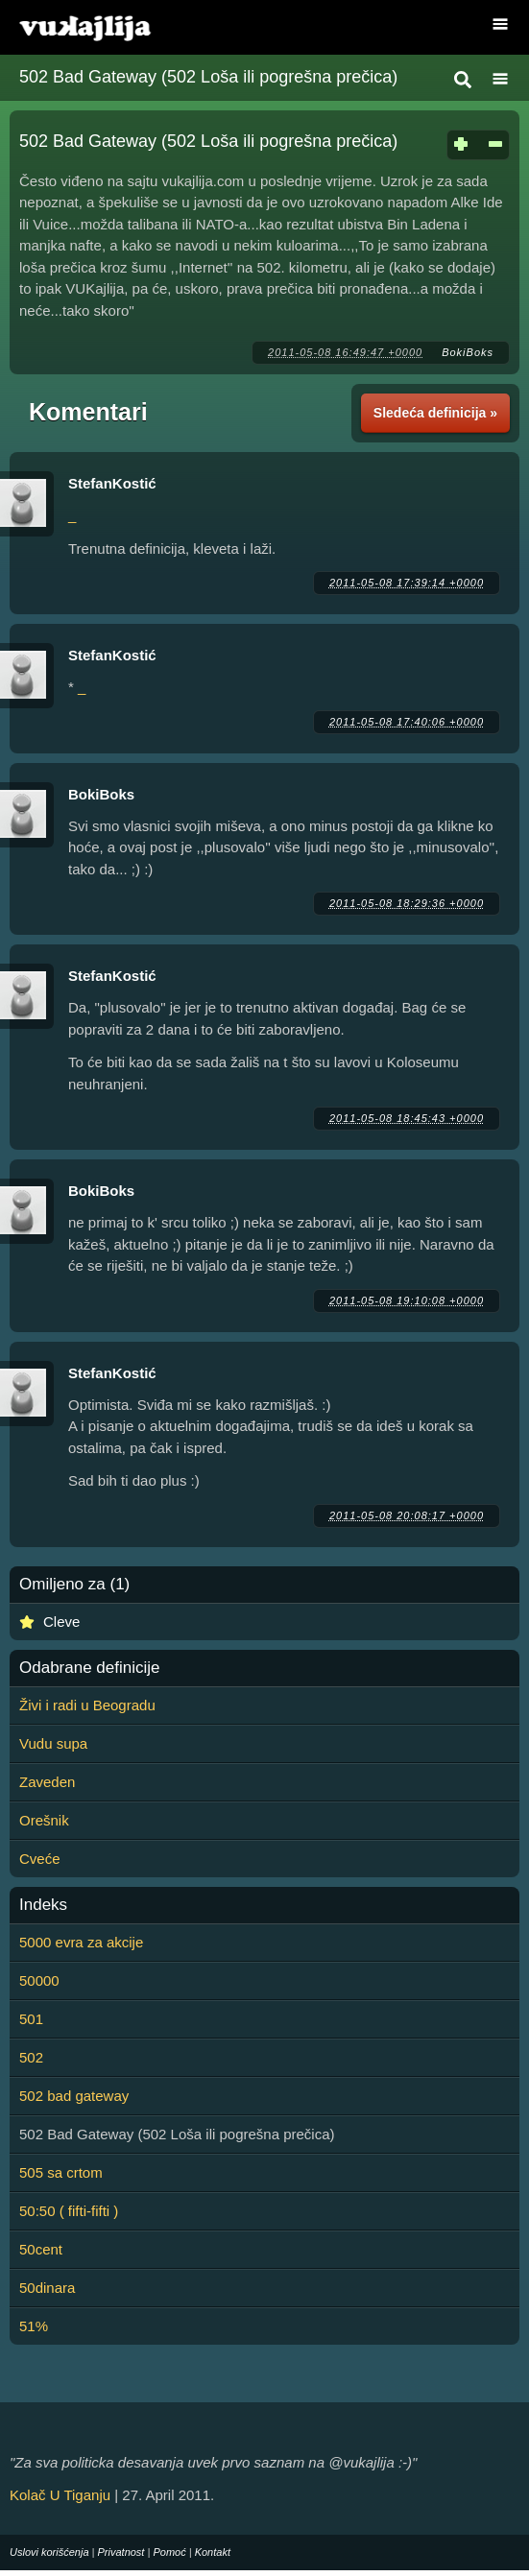  I want to click on Vudu supa, so click(53, 1743).